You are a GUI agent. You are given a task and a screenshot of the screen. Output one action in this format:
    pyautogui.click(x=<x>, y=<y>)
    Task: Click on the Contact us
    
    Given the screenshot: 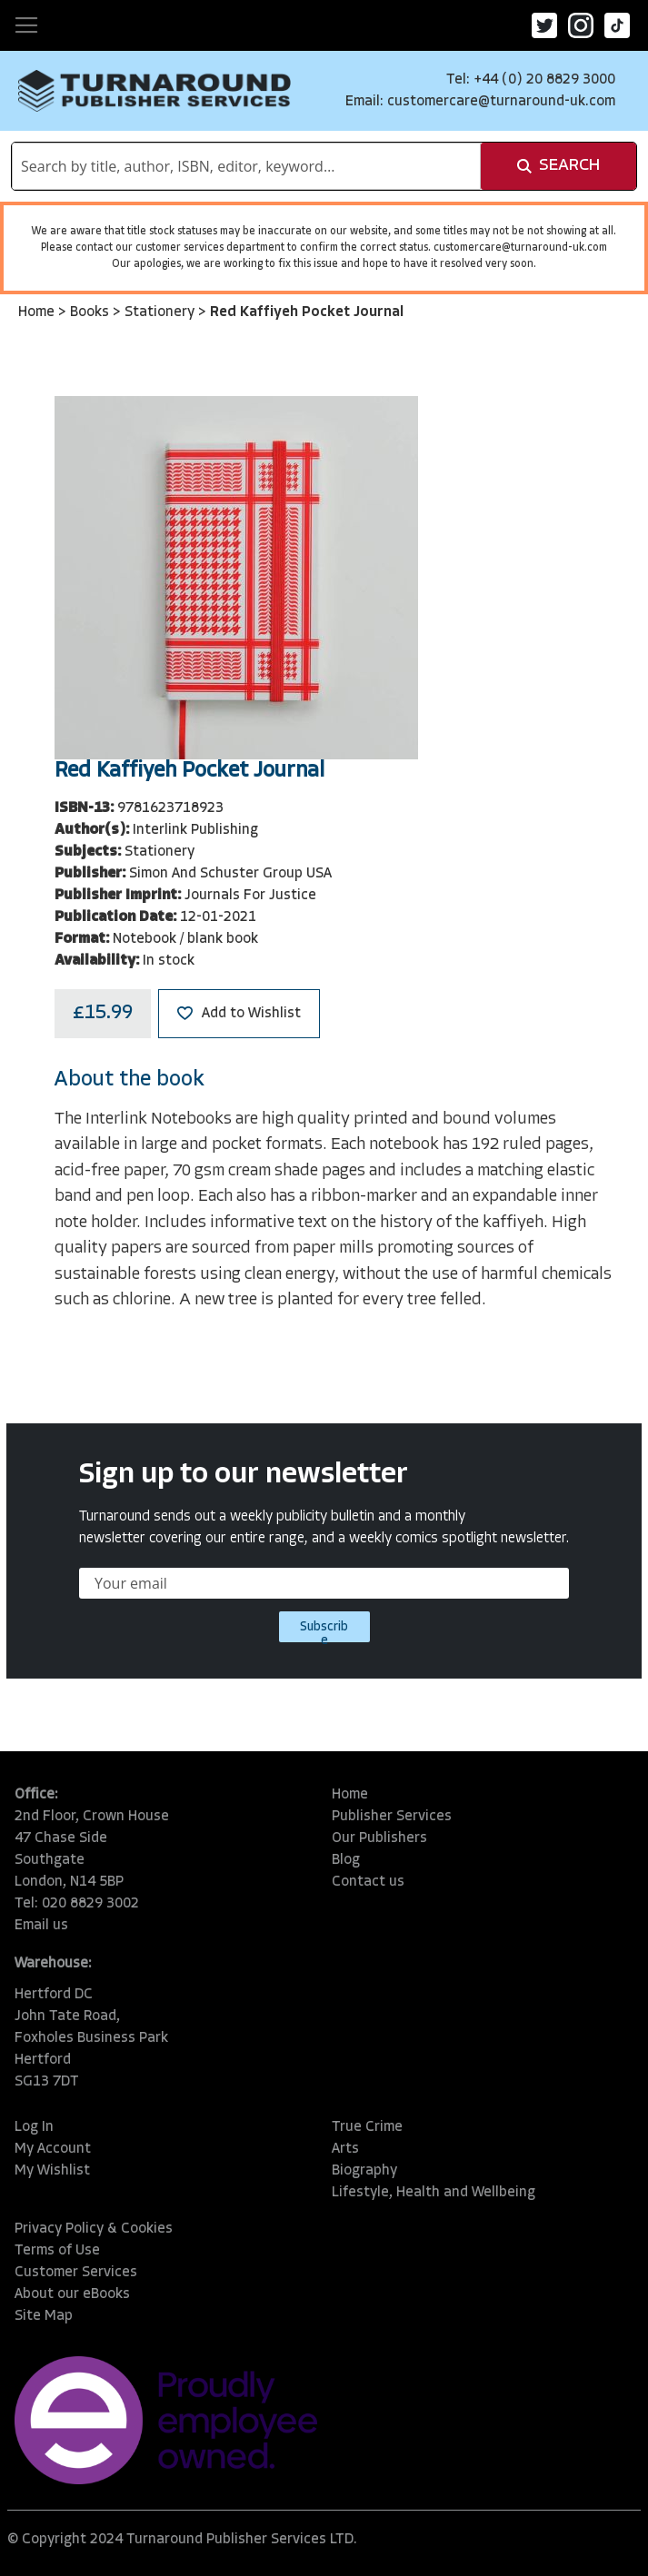 What is the action you would take?
    pyautogui.click(x=368, y=1882)
    